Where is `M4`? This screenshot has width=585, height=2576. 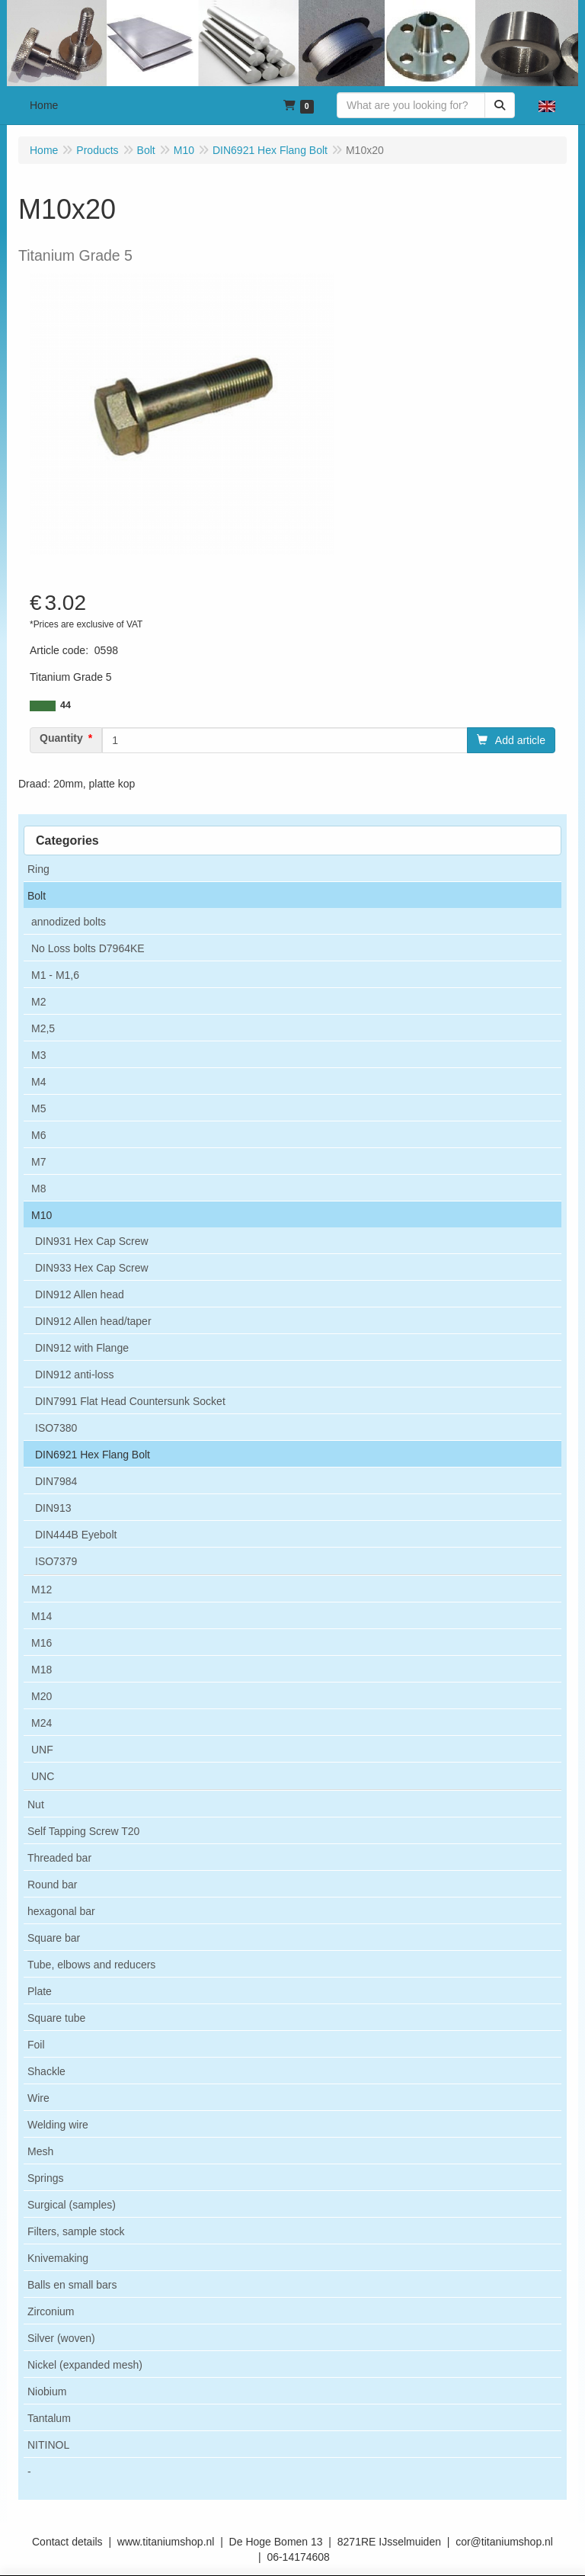 M4 is located at coordinates (38, 1082).